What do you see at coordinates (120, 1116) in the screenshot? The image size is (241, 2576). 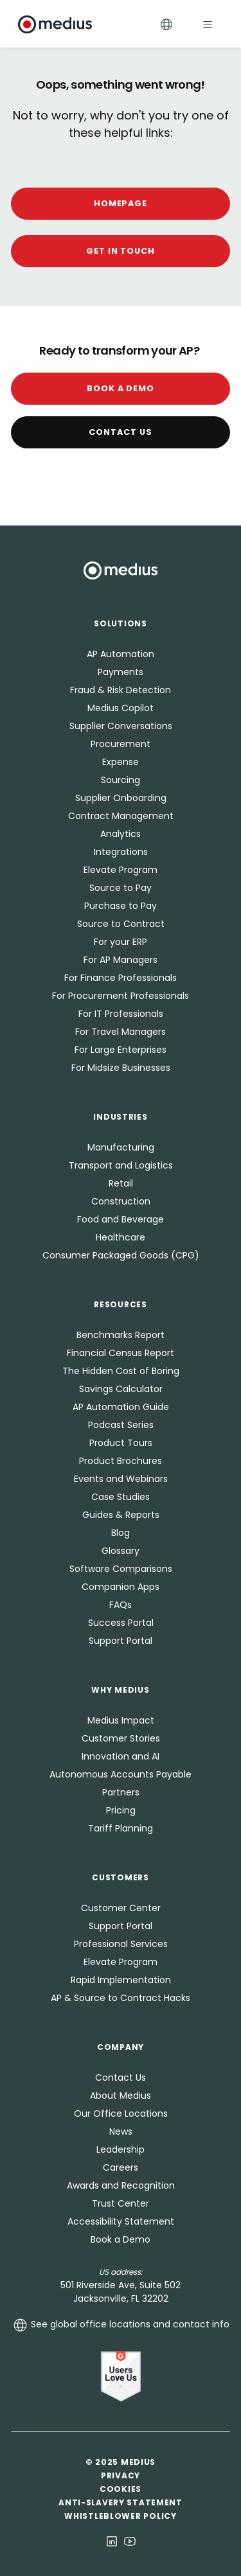 I see `Industries` at bounding box center [120, 1116].